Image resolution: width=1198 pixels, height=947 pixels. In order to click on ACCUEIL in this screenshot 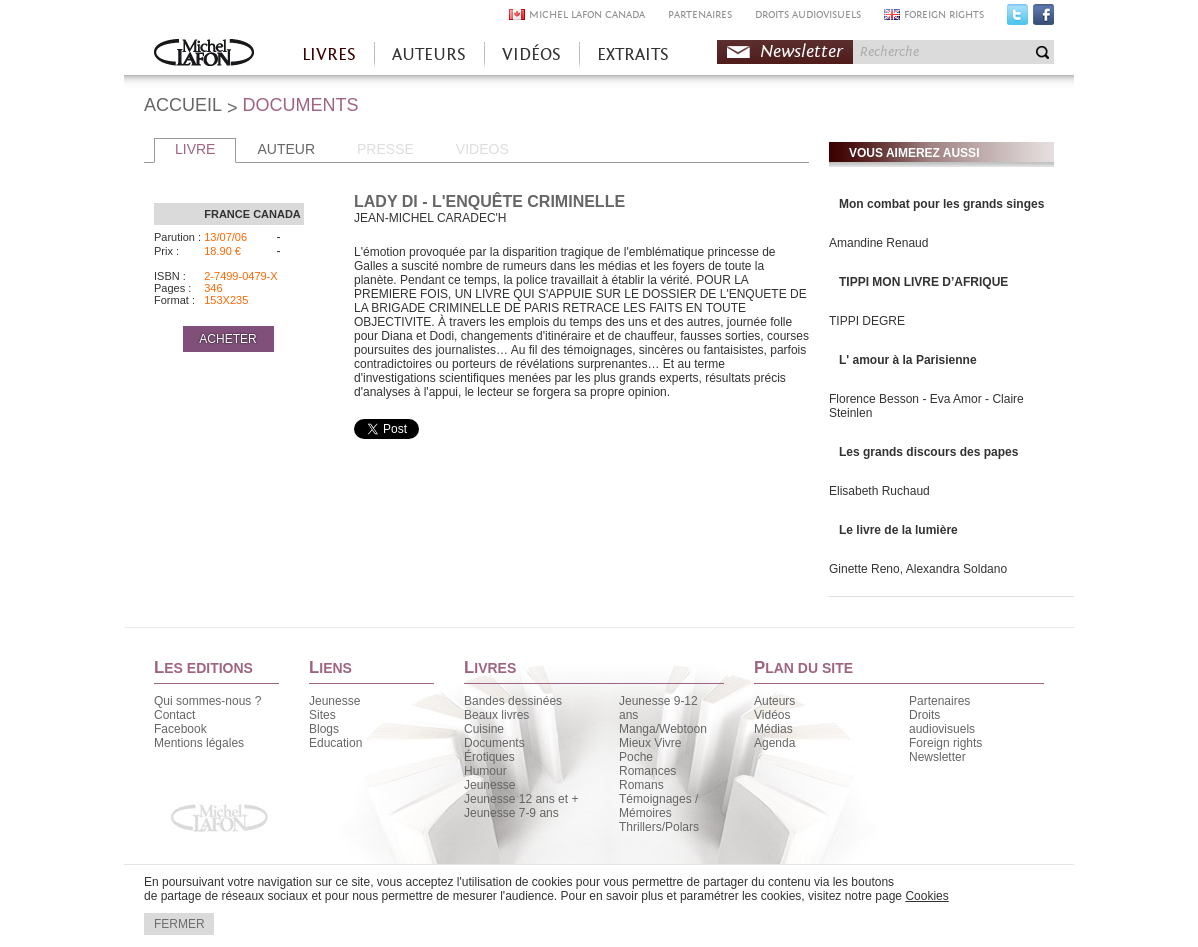, I will do `click(183, 105)`.